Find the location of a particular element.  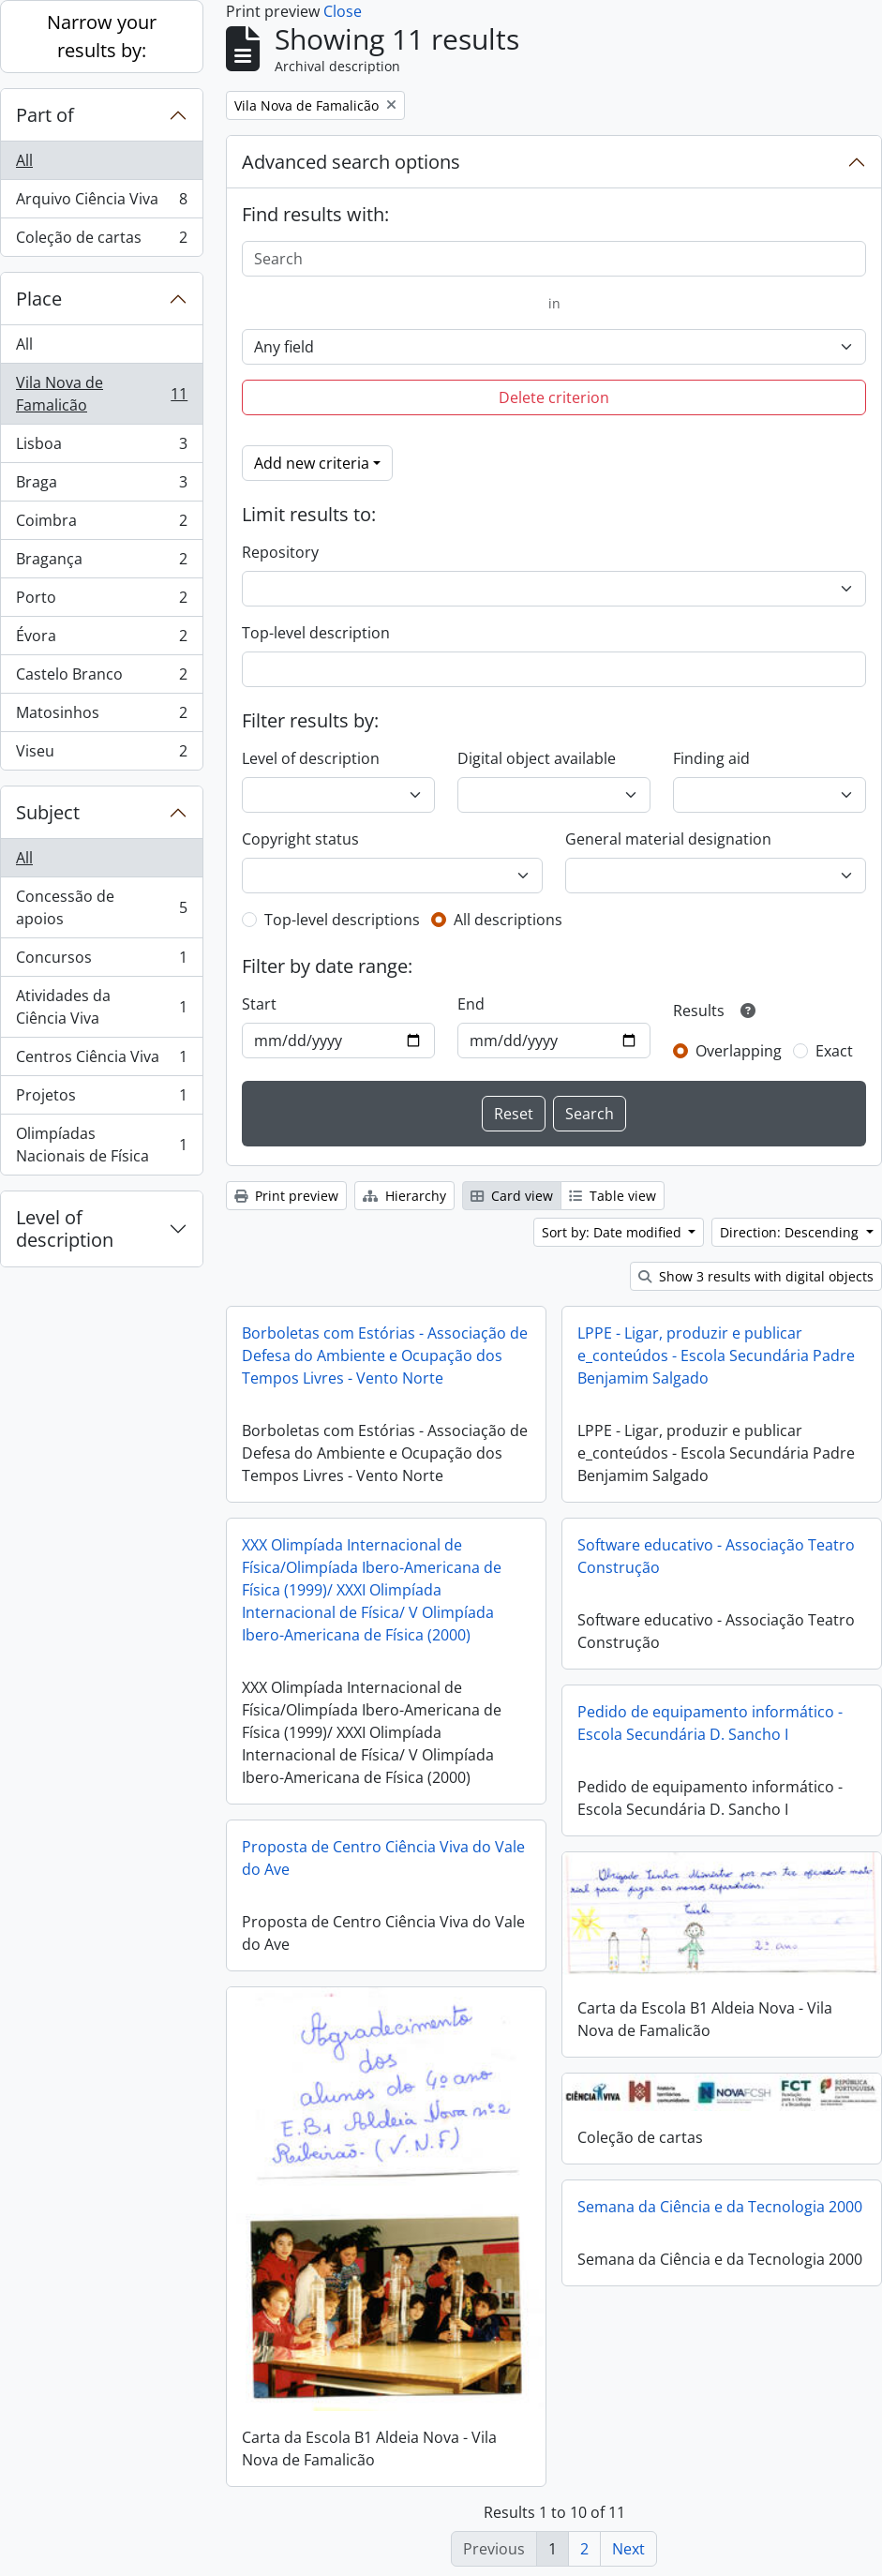

Copyright status is located at coordinates (300, 839).